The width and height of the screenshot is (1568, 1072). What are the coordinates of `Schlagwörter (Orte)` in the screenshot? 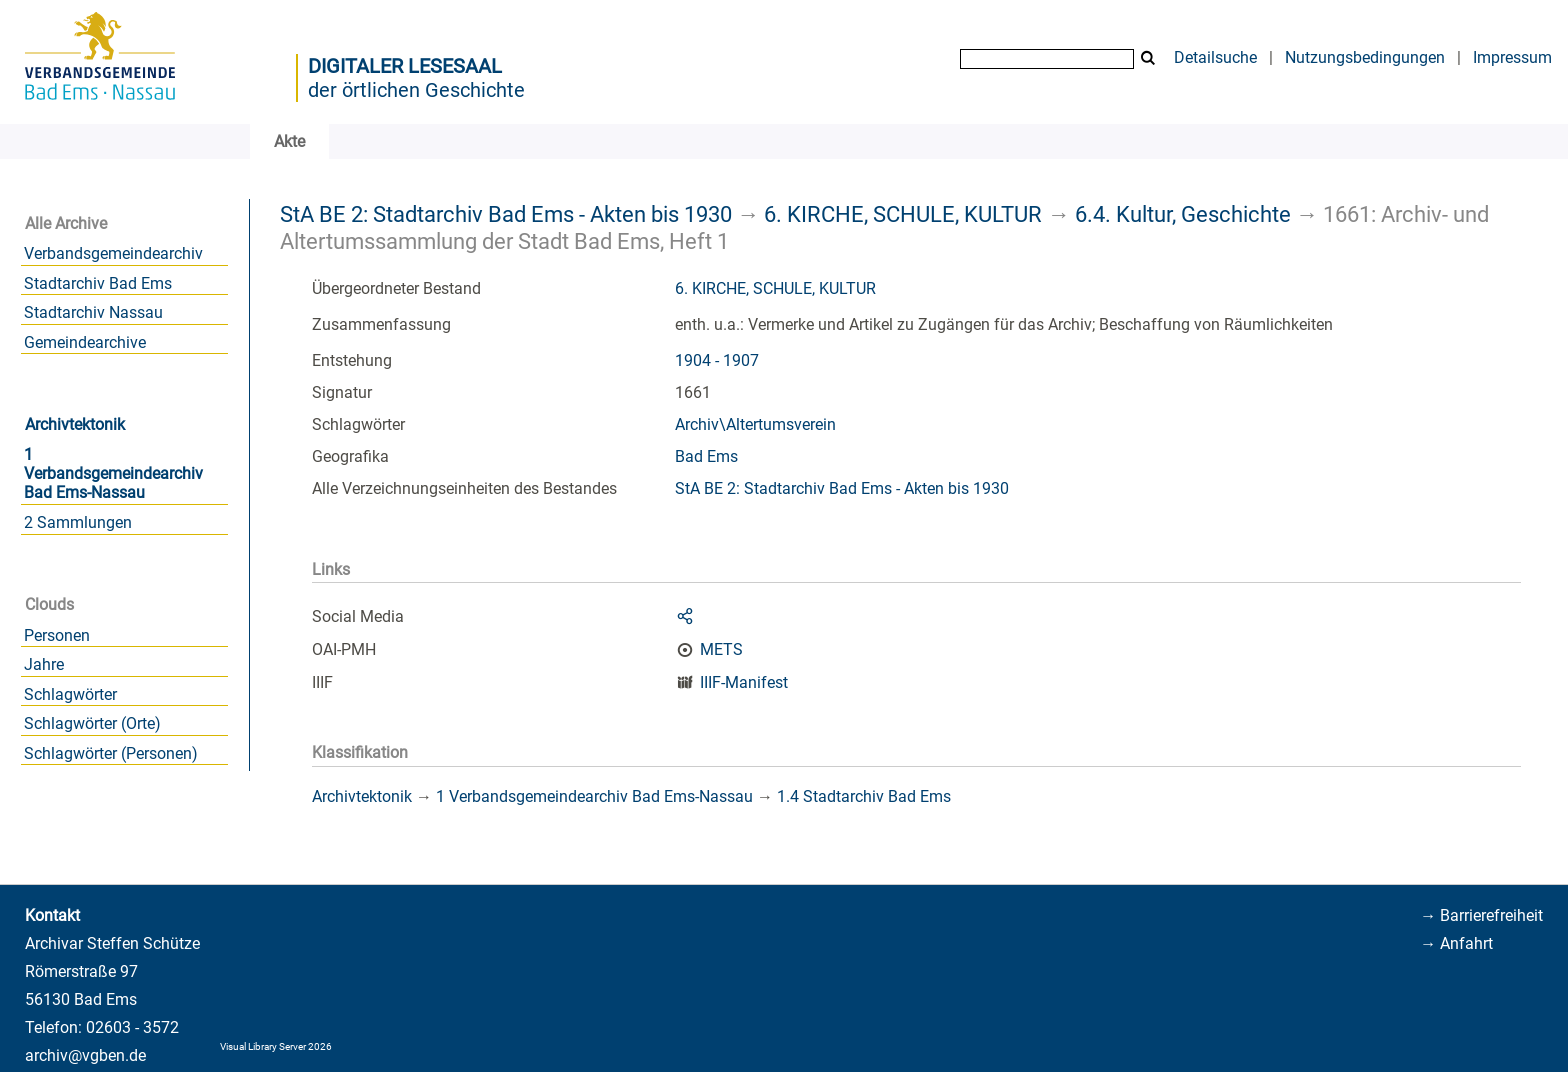 It's located at (92, 723).